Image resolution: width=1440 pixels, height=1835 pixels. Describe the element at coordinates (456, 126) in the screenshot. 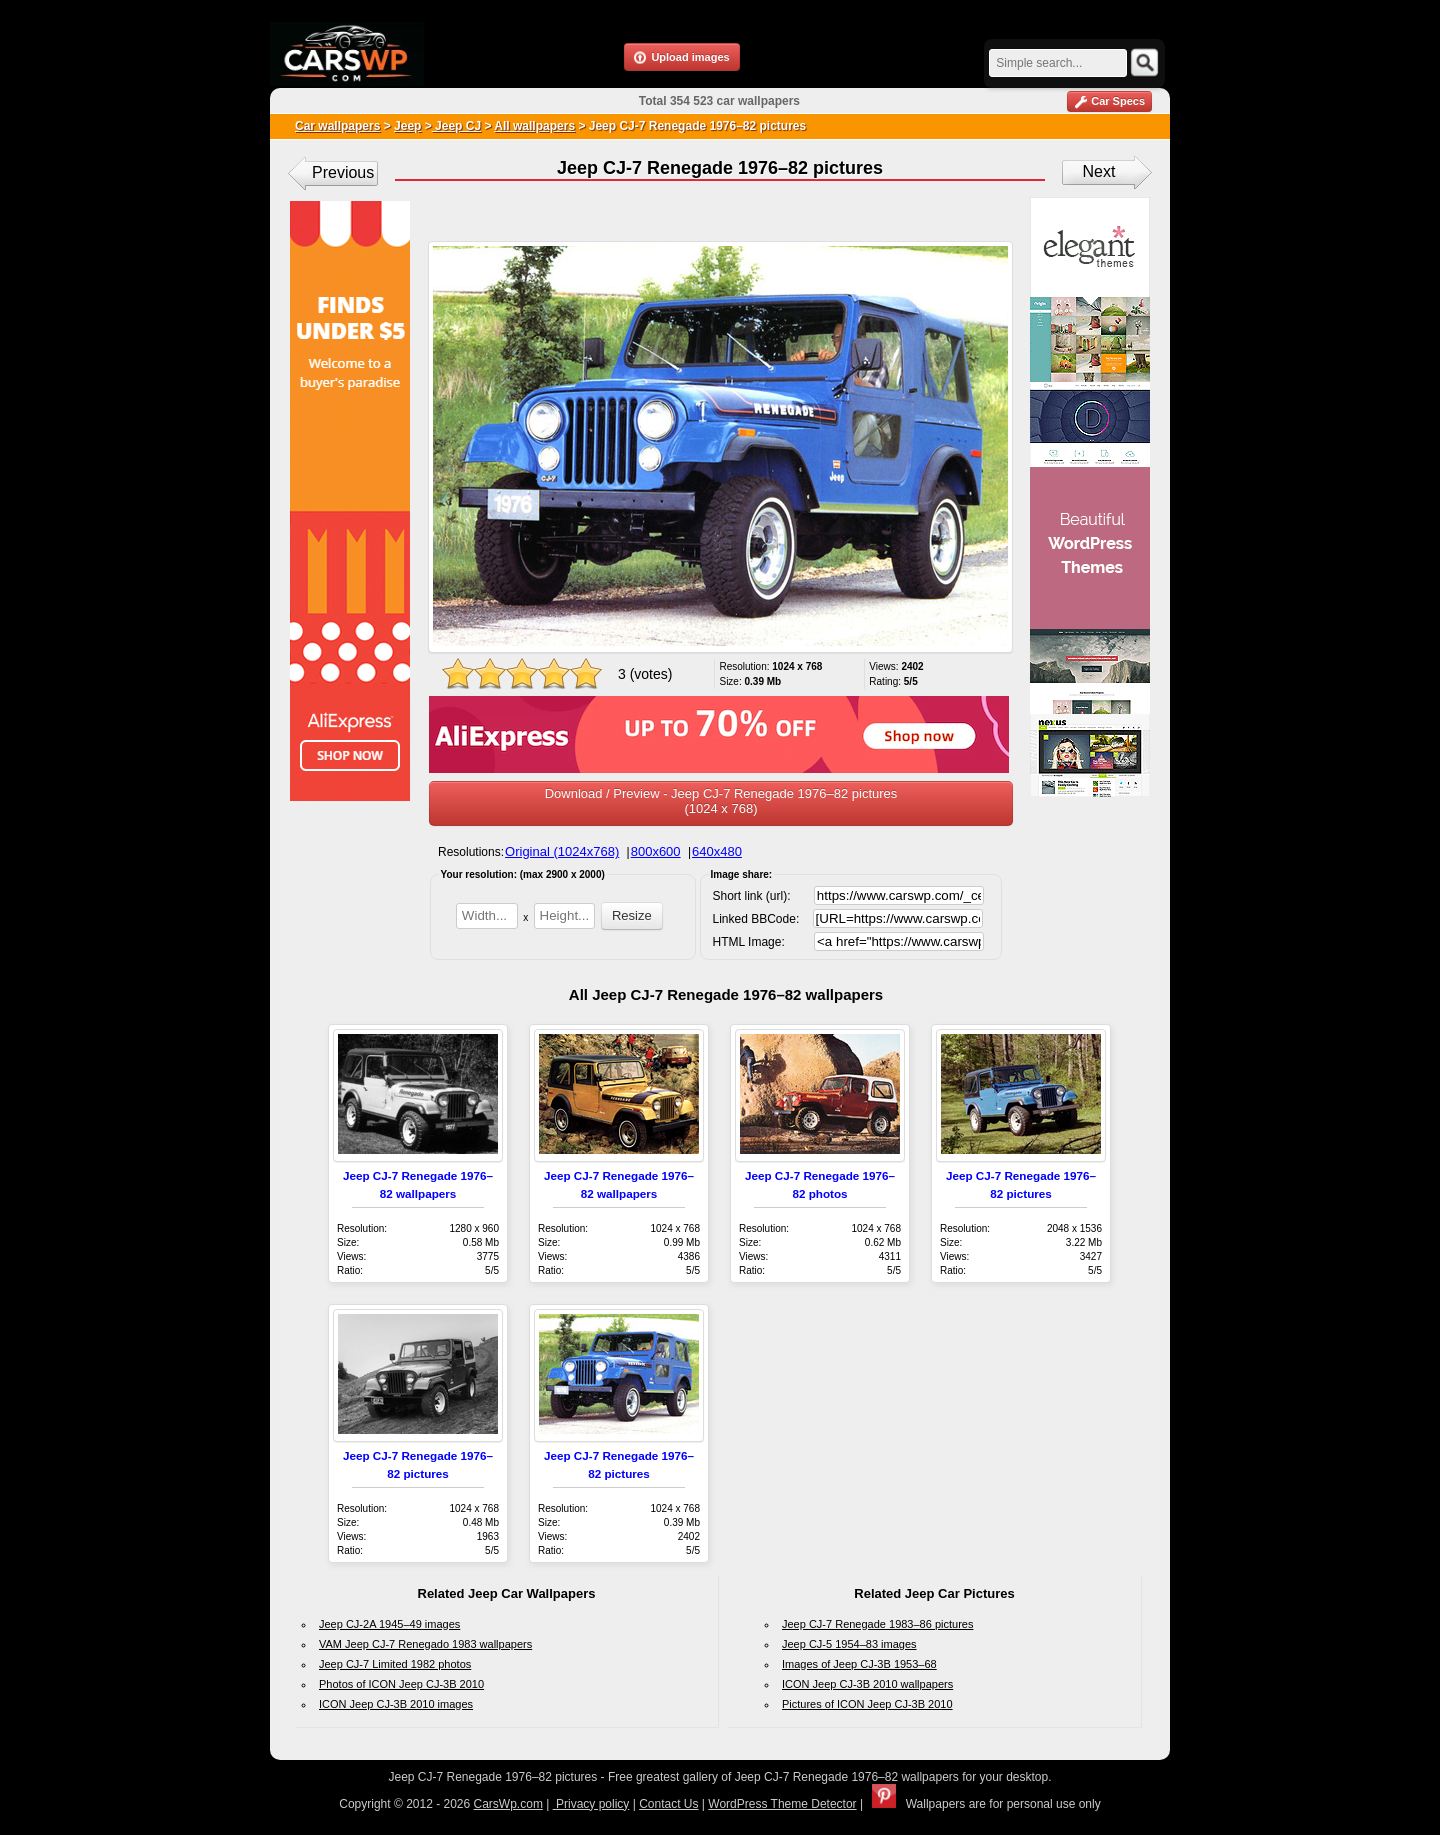

I see `Jeep CJ` at that location.